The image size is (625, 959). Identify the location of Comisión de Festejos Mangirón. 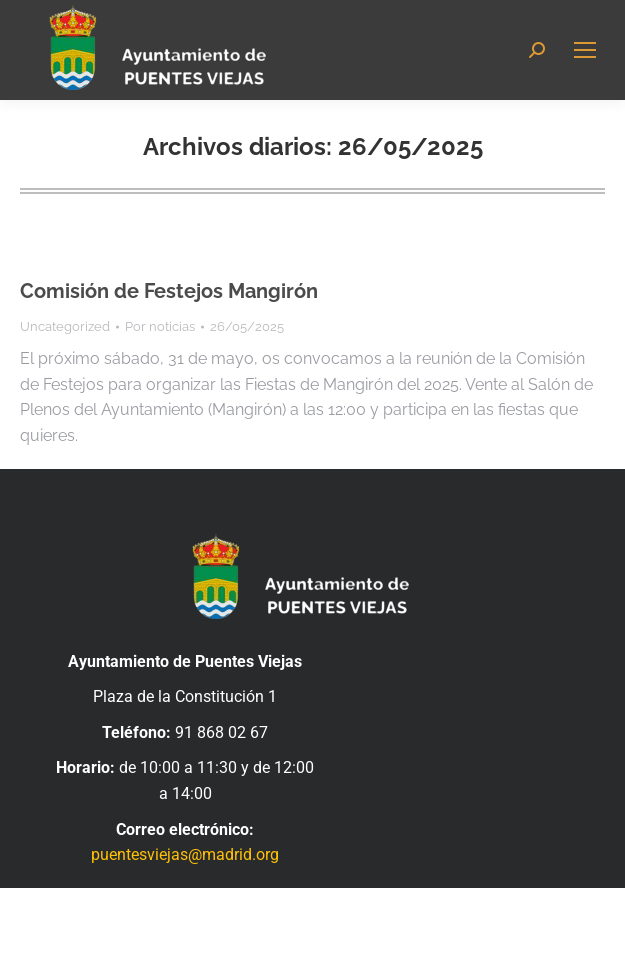
(169, 291).